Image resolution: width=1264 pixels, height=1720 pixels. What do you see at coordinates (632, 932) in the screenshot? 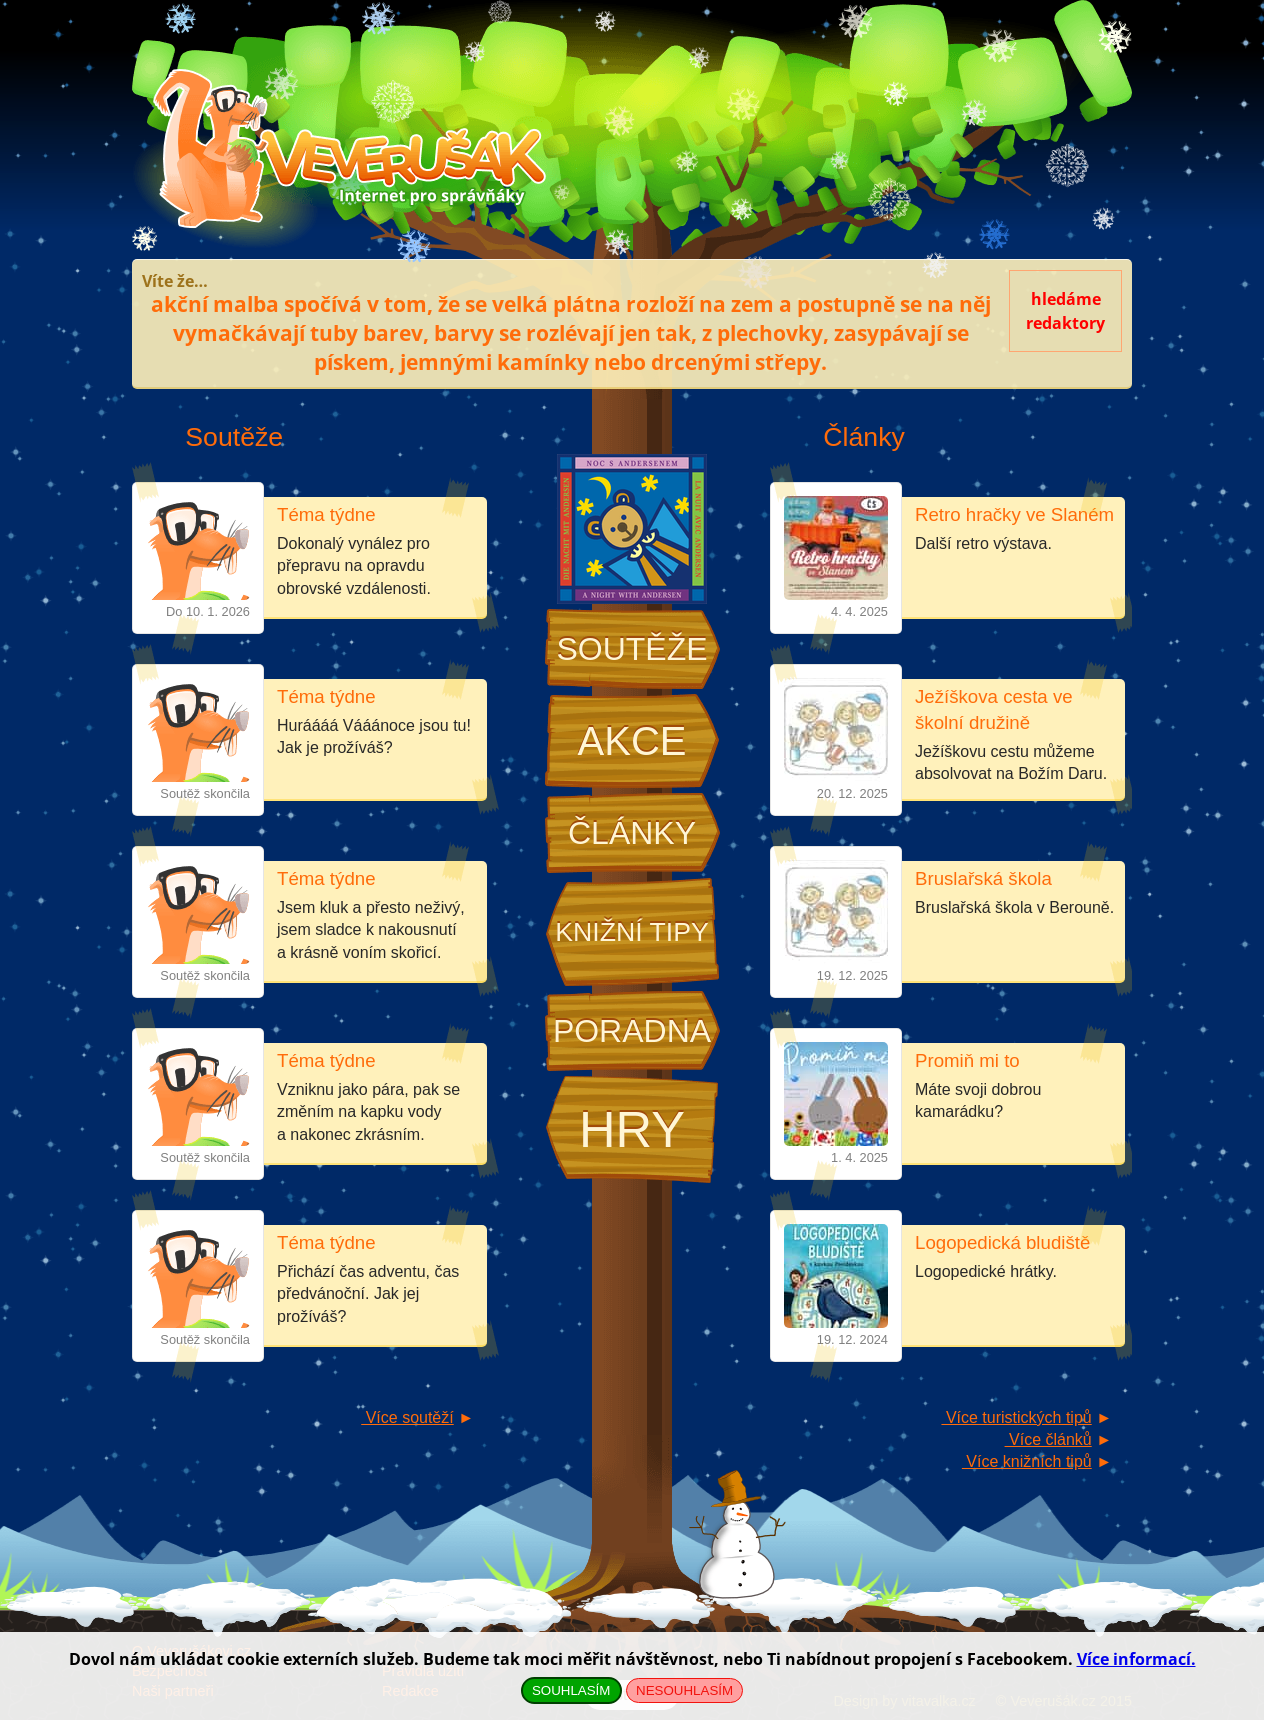
I see `Knižní tipy` at bounding box center [632, 932].